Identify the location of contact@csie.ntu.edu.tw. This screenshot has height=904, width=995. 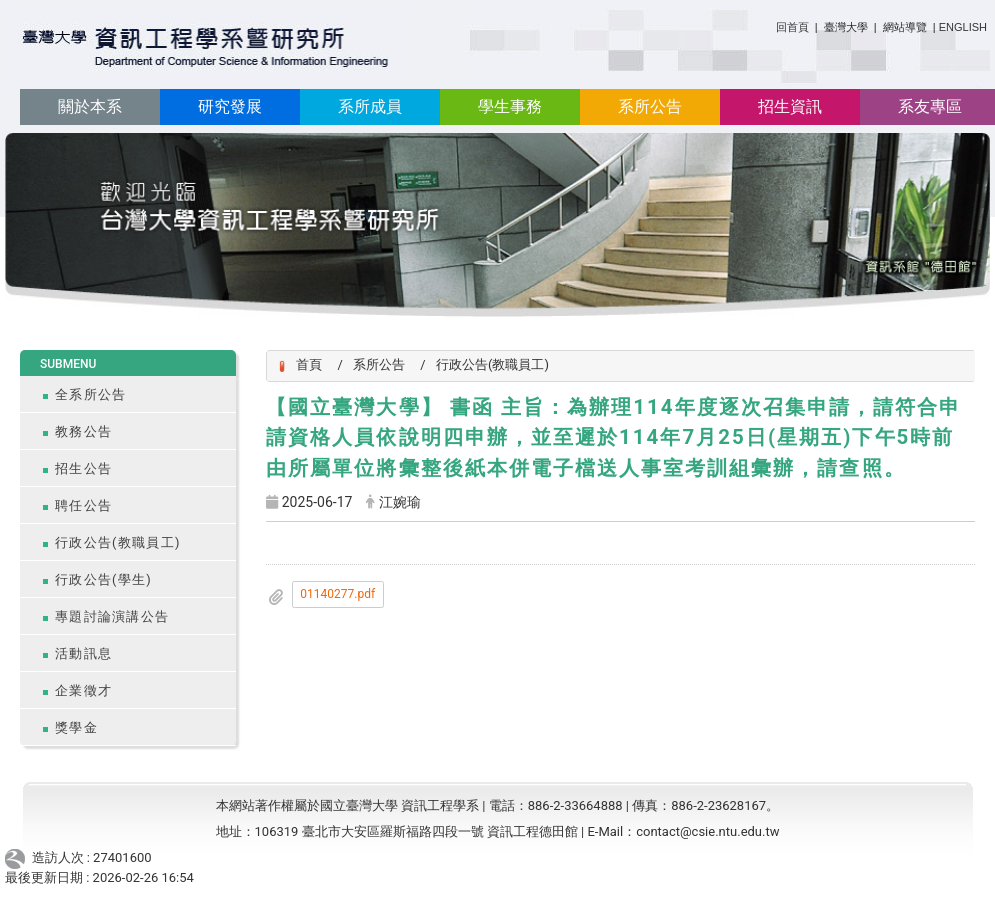
(707, 831).